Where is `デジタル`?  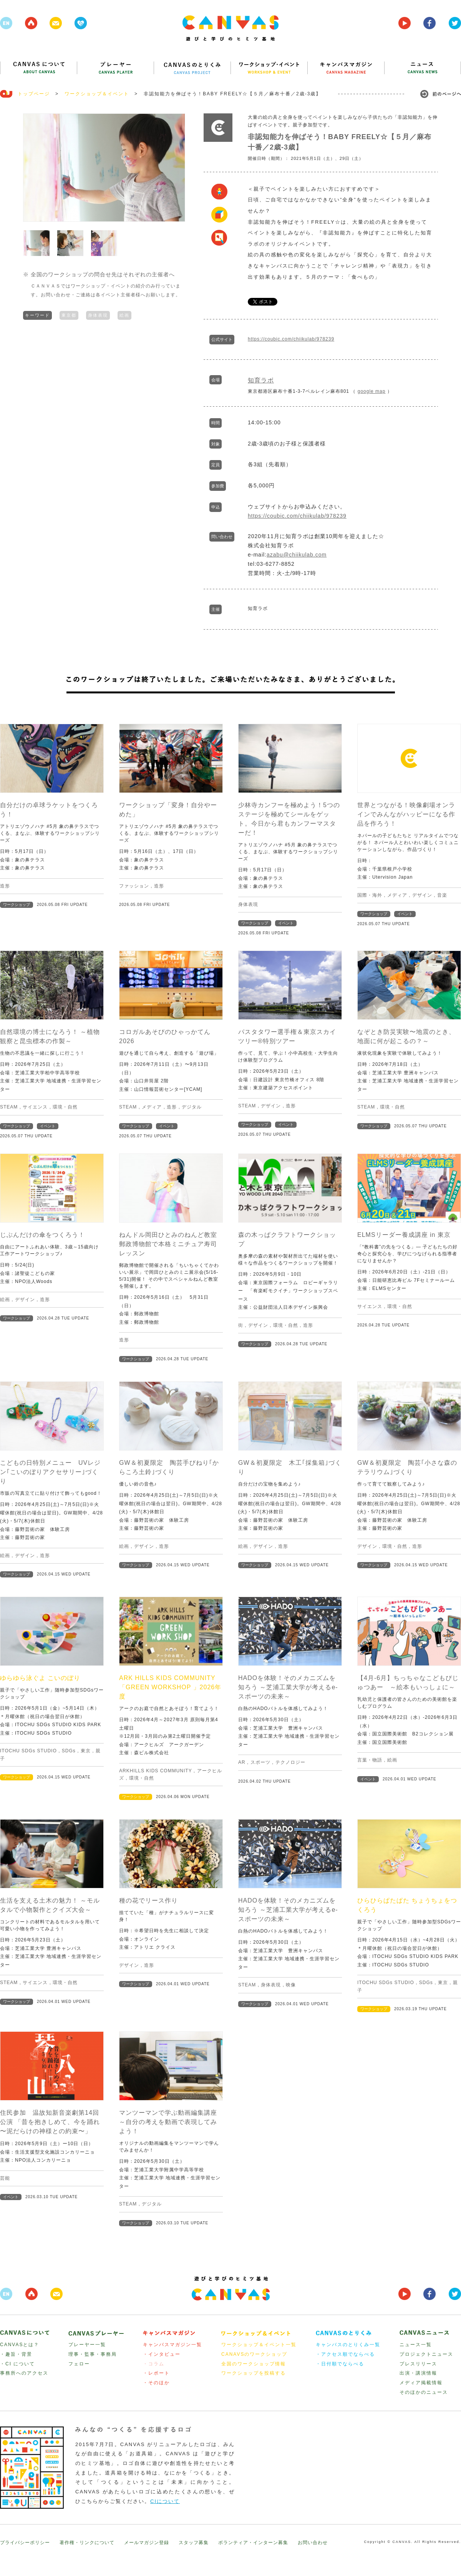
デジタル is located at coordinates (192, 1107).